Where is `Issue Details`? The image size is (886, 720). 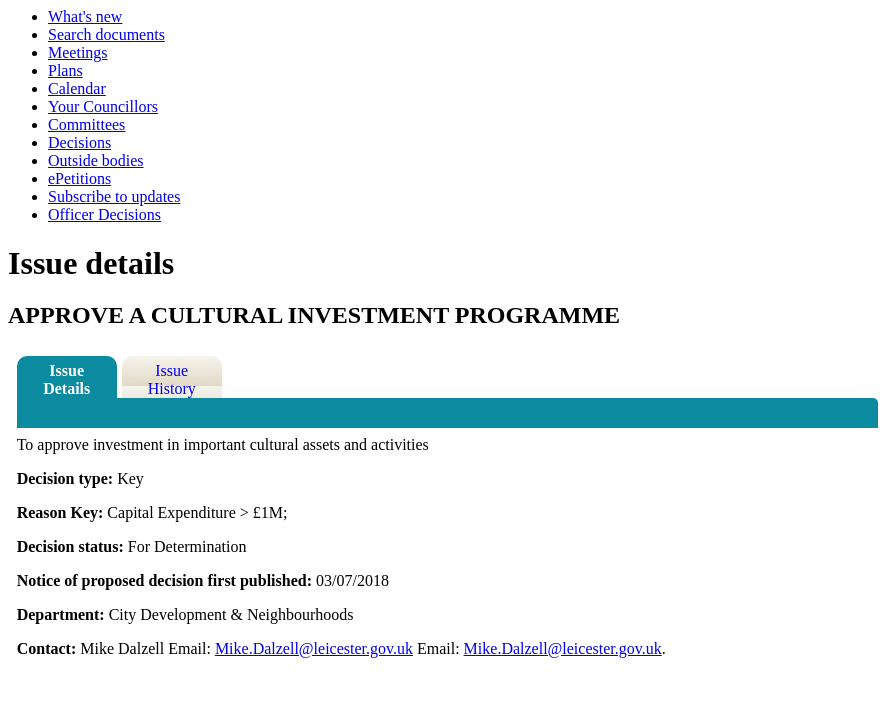 Issue Details is located at coordinates (66, 379).